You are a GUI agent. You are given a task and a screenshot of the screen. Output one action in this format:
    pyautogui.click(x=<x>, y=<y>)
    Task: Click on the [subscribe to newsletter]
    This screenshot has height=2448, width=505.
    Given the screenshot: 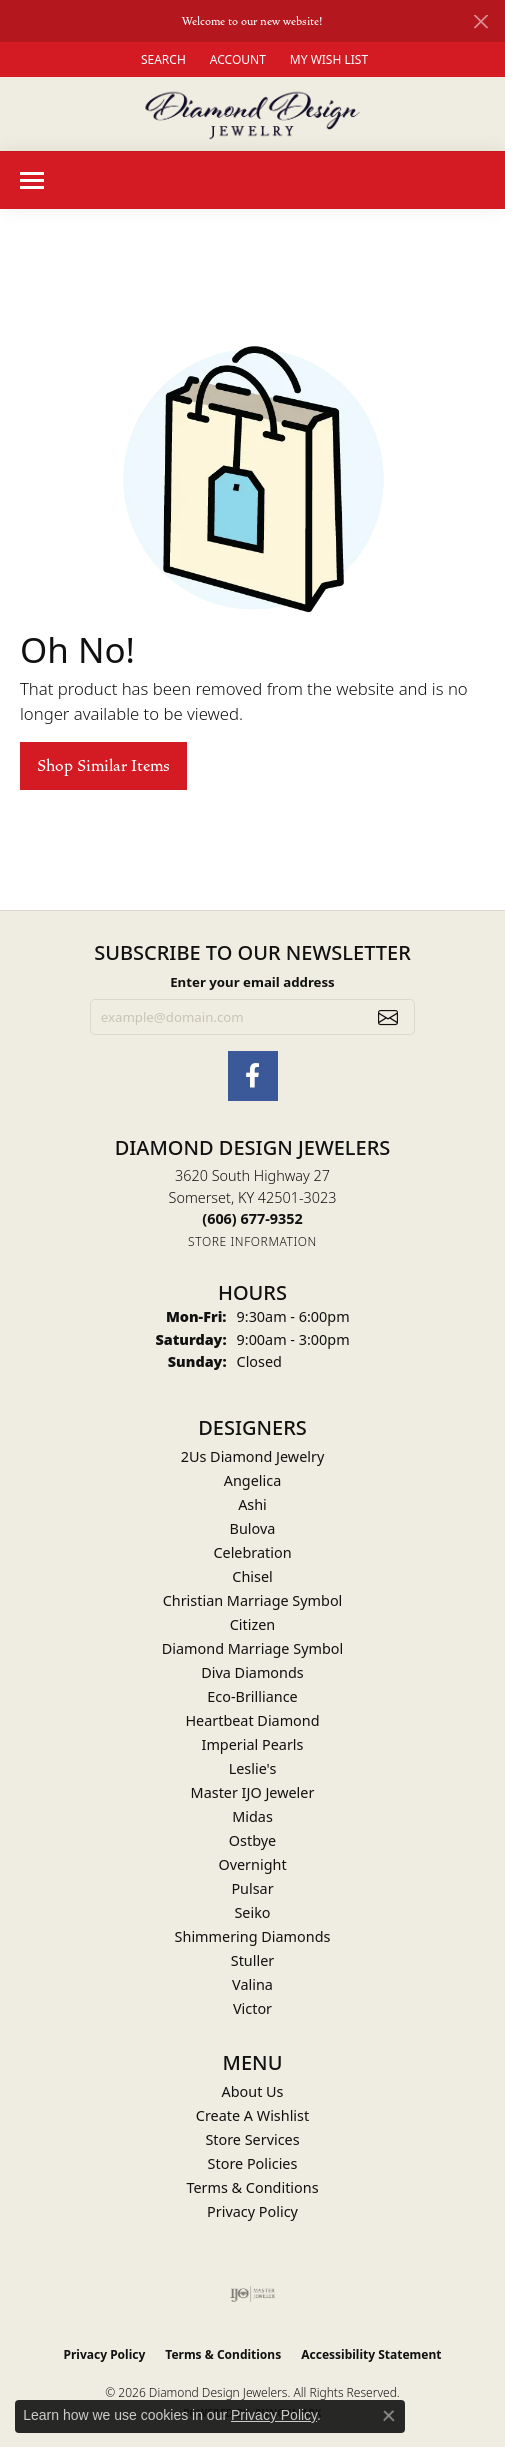 What is the action you would take?
    pyautogui.click(x=388, y=1017)
    